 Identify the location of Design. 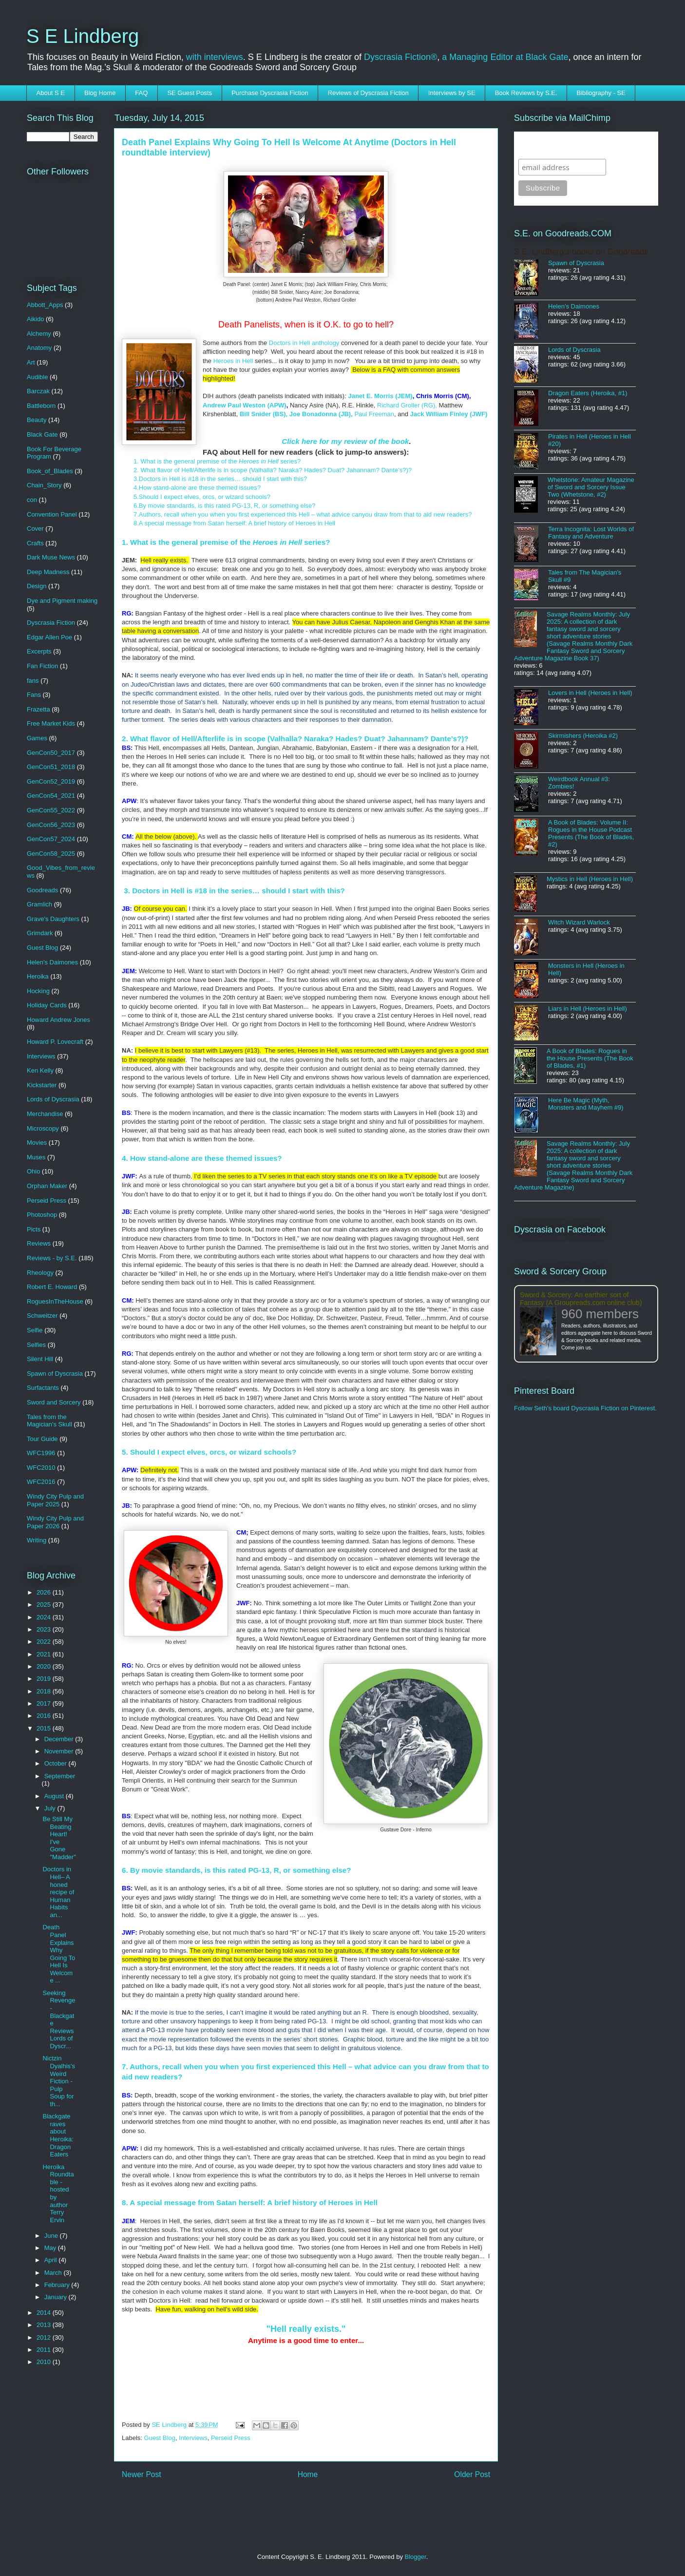
(36, 586).